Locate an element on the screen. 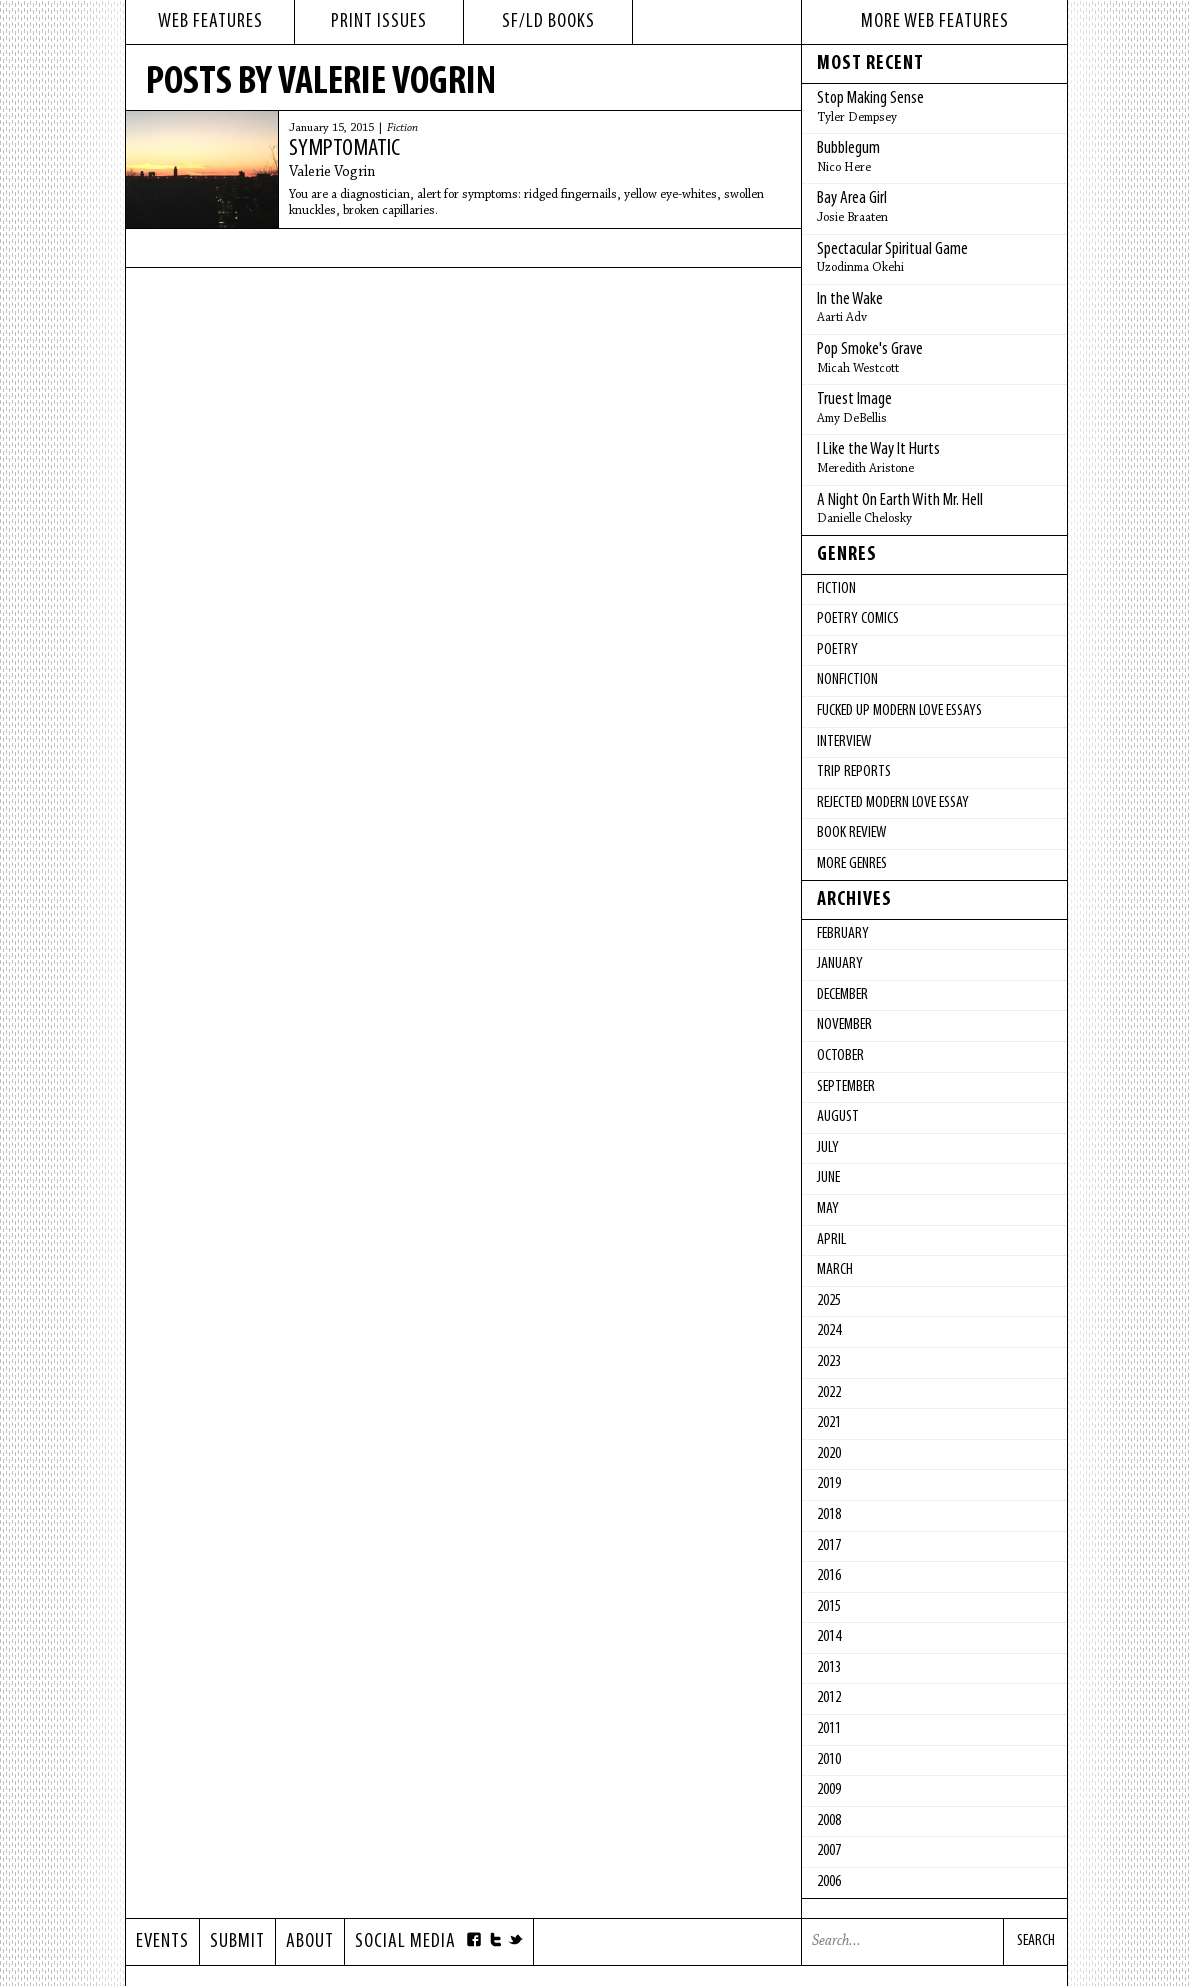 The width and height of the screenshot is (1191, 1986). Poetry Comics is located at coordinates (858, 619).